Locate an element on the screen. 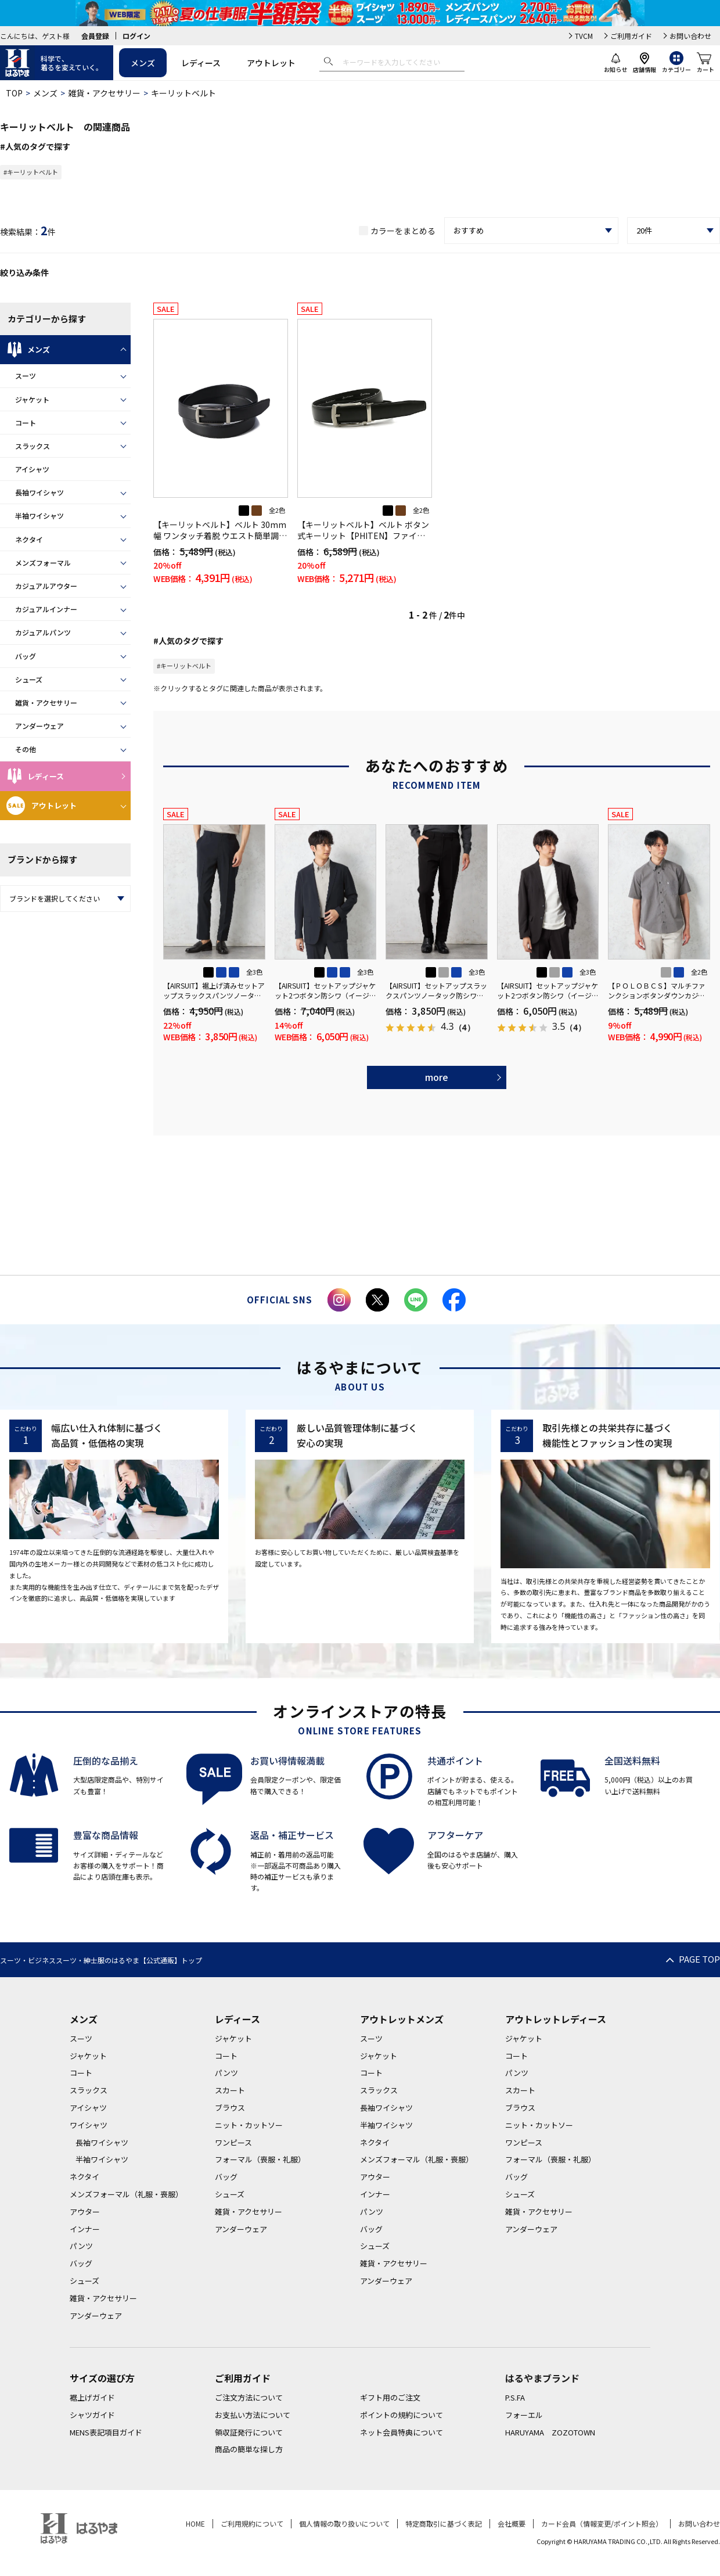 Image resolution: width=720 pixels, height=2576 pixels. アンダーウェア is located at coordinates (39, 726).